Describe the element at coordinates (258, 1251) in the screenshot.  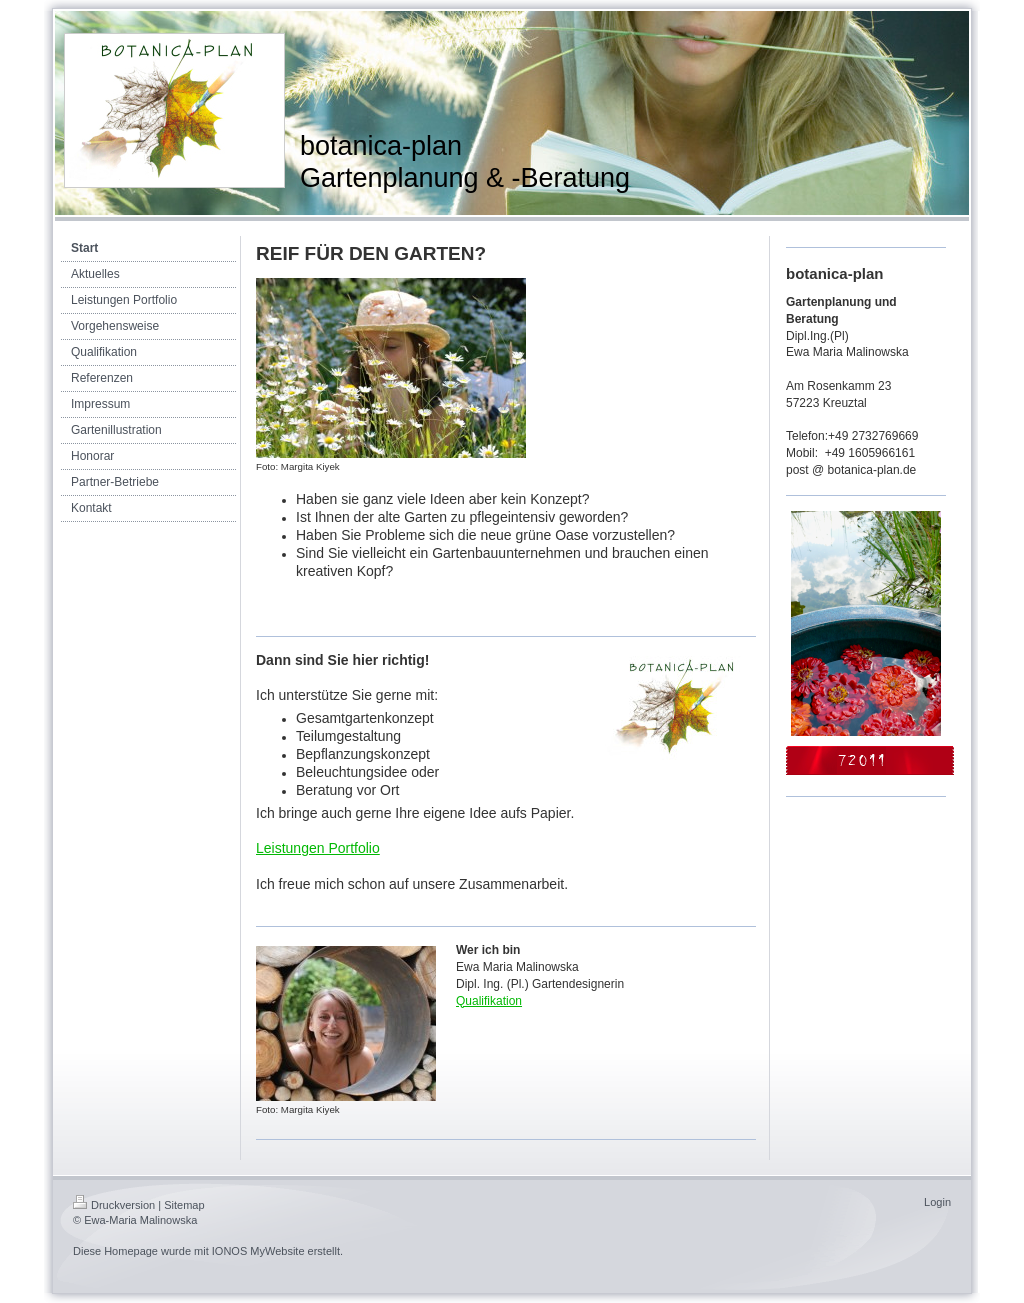
I see `IONOS MyWebsite` at that location.